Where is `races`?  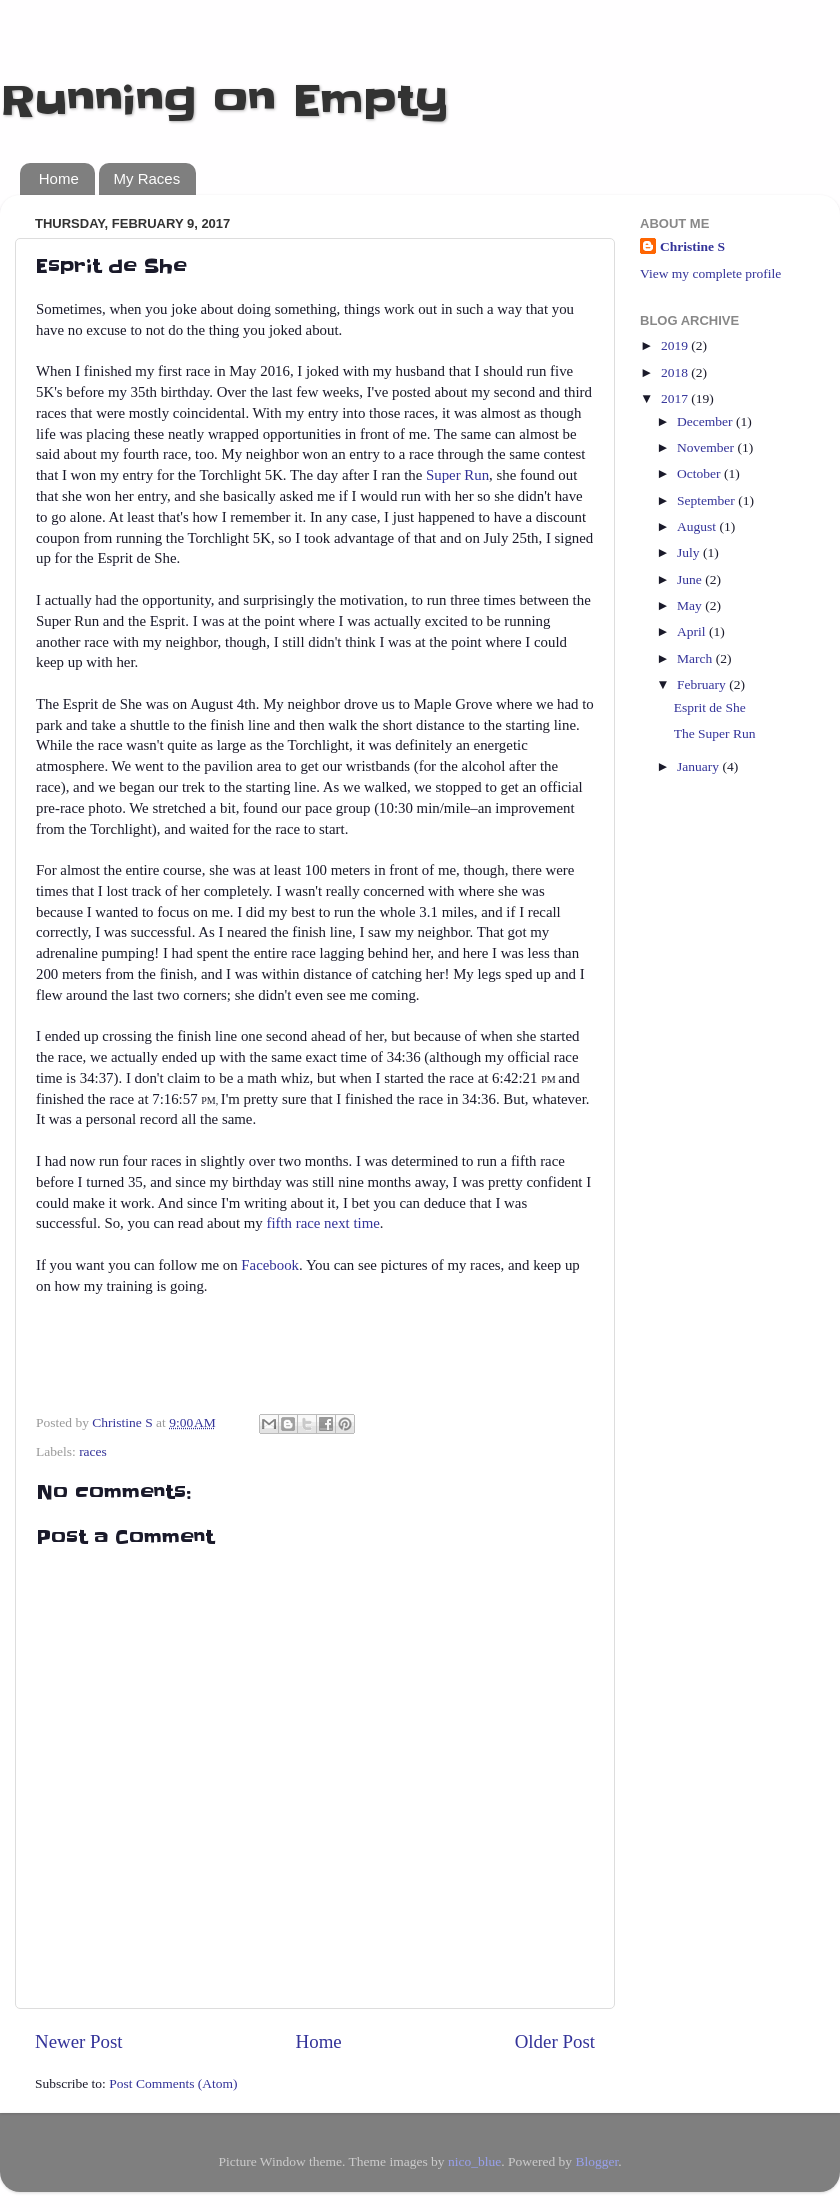
races is located at coordinates (93, 1451).